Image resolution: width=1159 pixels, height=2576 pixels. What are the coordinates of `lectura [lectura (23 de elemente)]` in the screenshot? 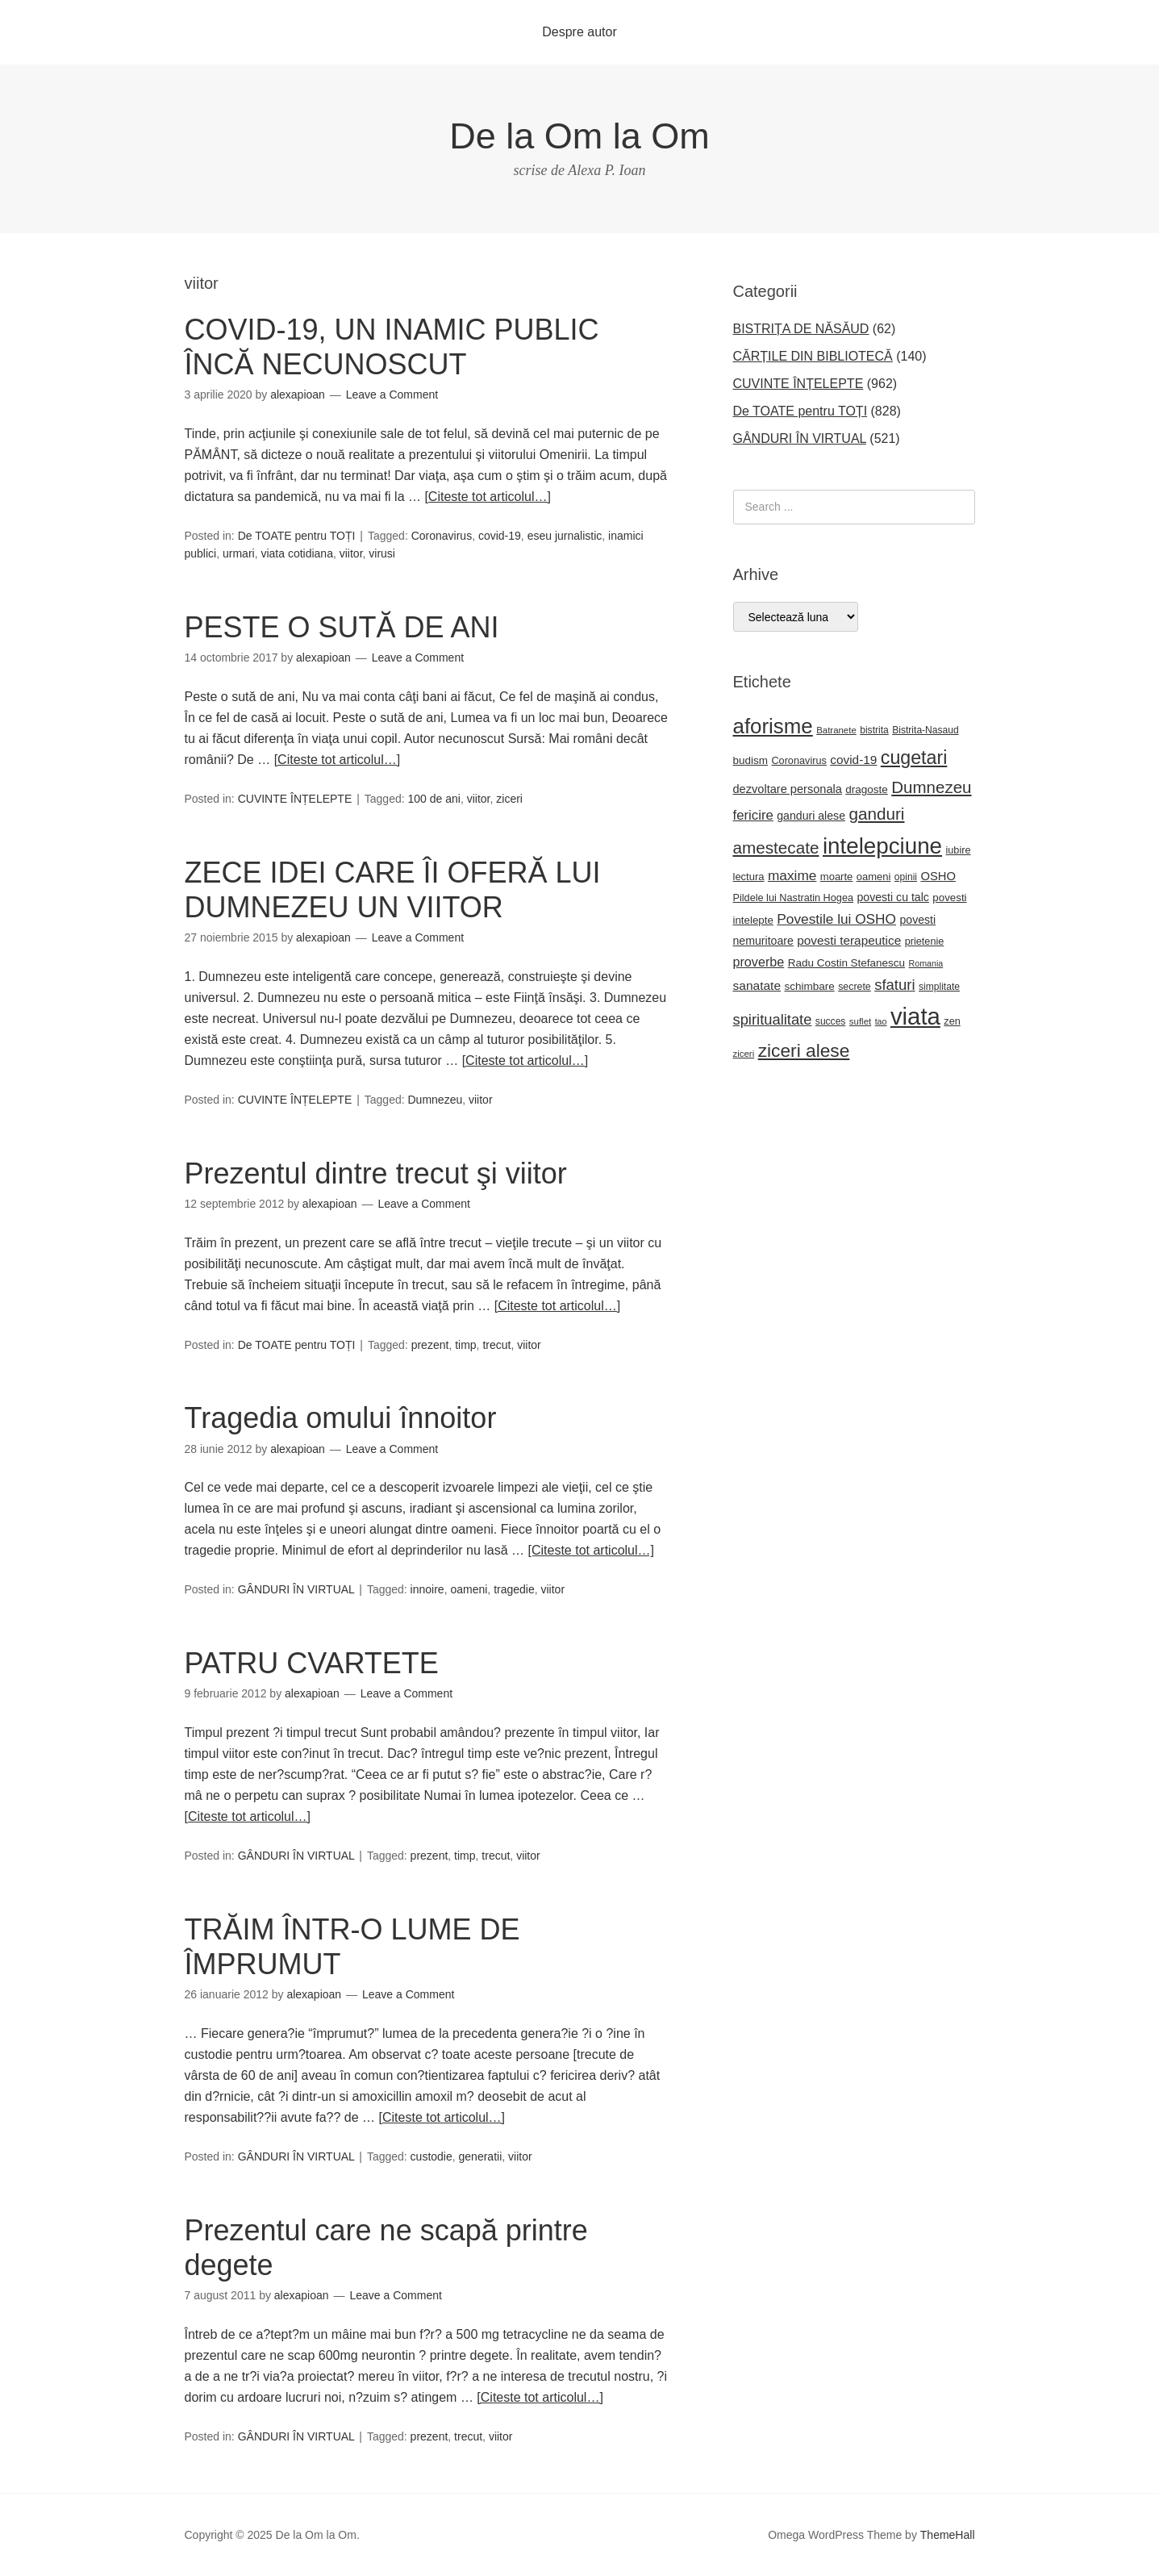 It's located at (749, 876).